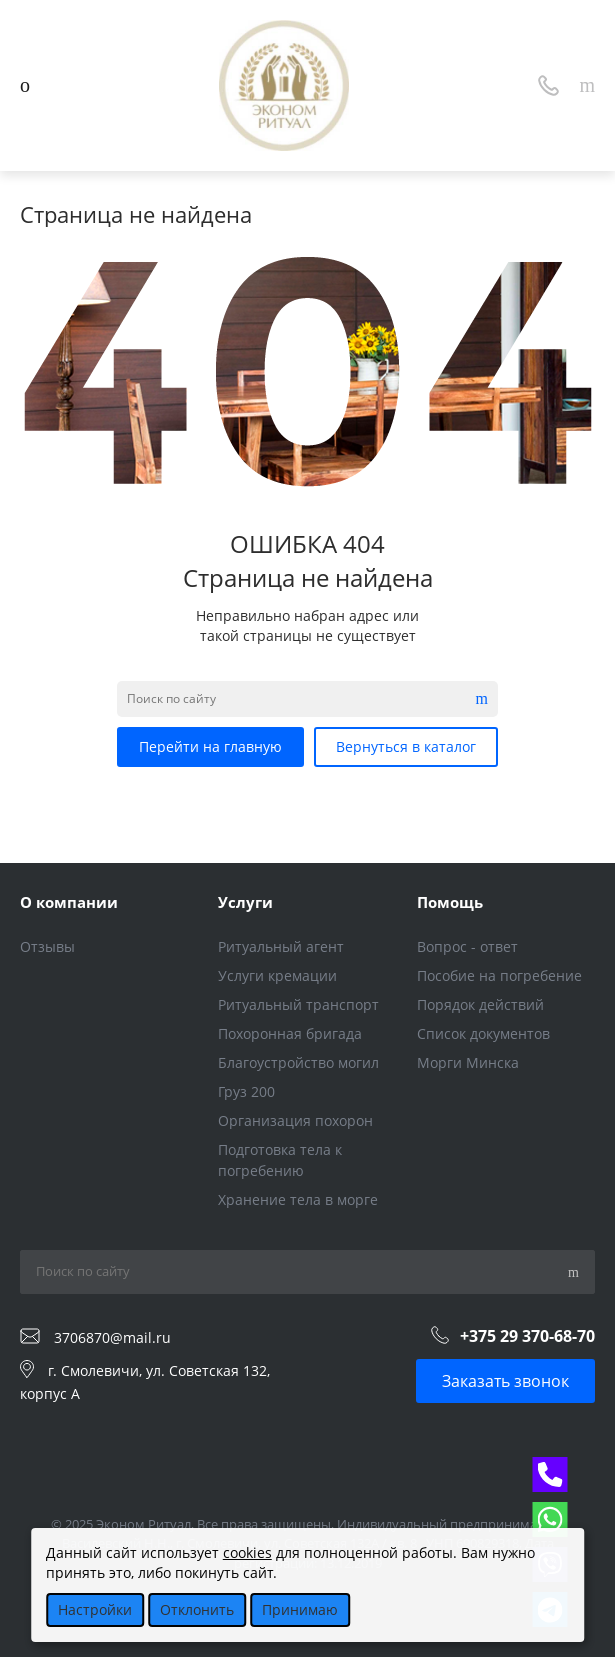 This screenshot has width=615, height=1657. I want to click on Принимаю, so click(300, 1609).